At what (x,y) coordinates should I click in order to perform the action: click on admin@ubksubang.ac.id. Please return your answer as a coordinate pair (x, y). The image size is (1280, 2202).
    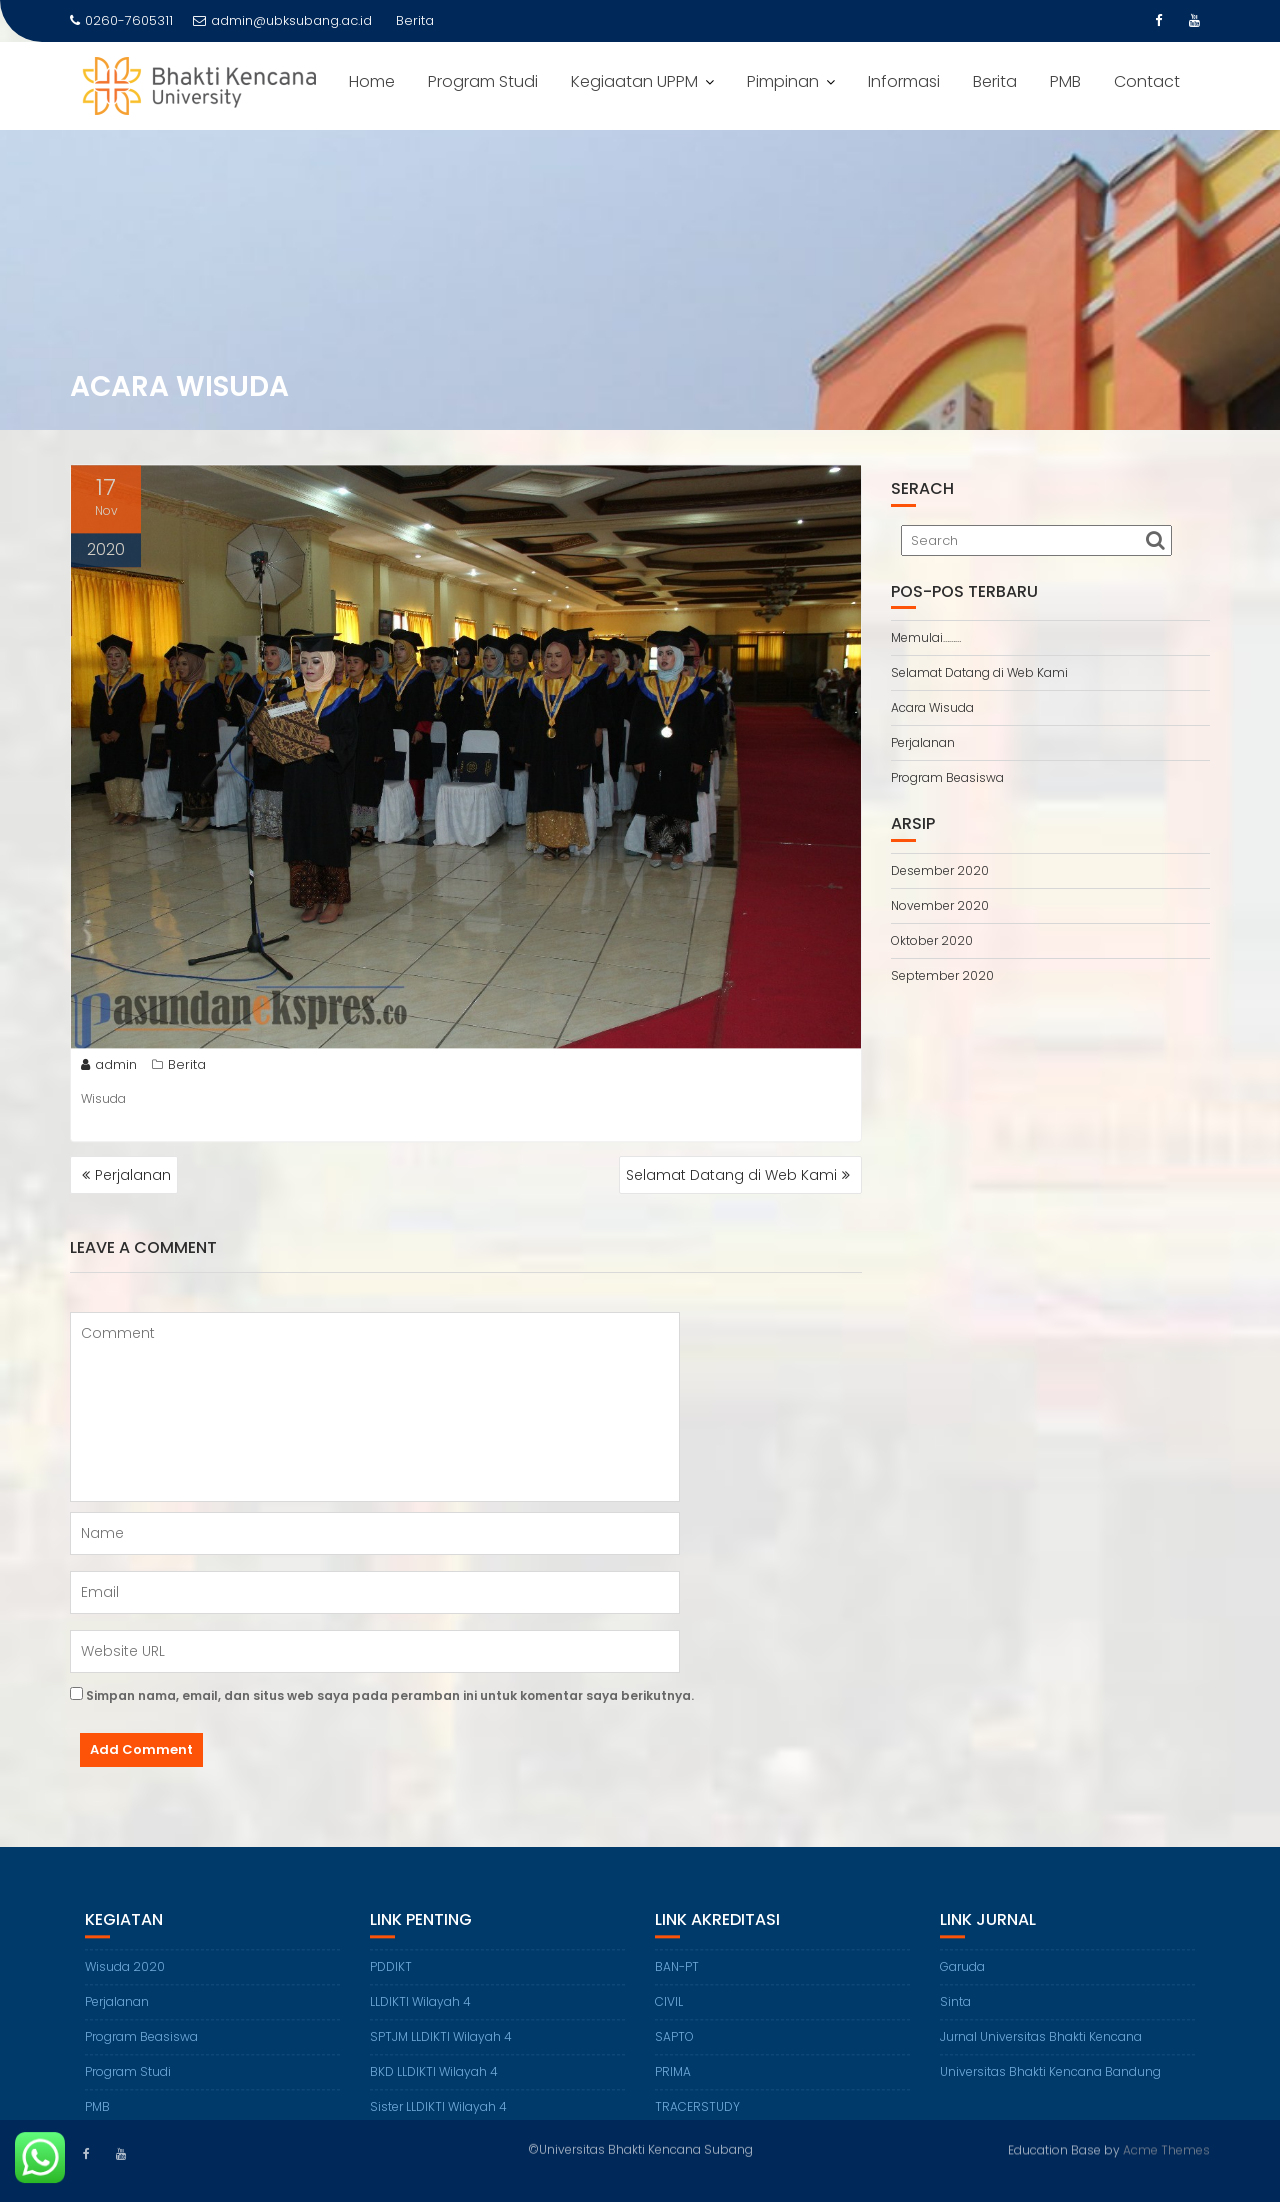
    Looking at the image, I should click on (282, 20).